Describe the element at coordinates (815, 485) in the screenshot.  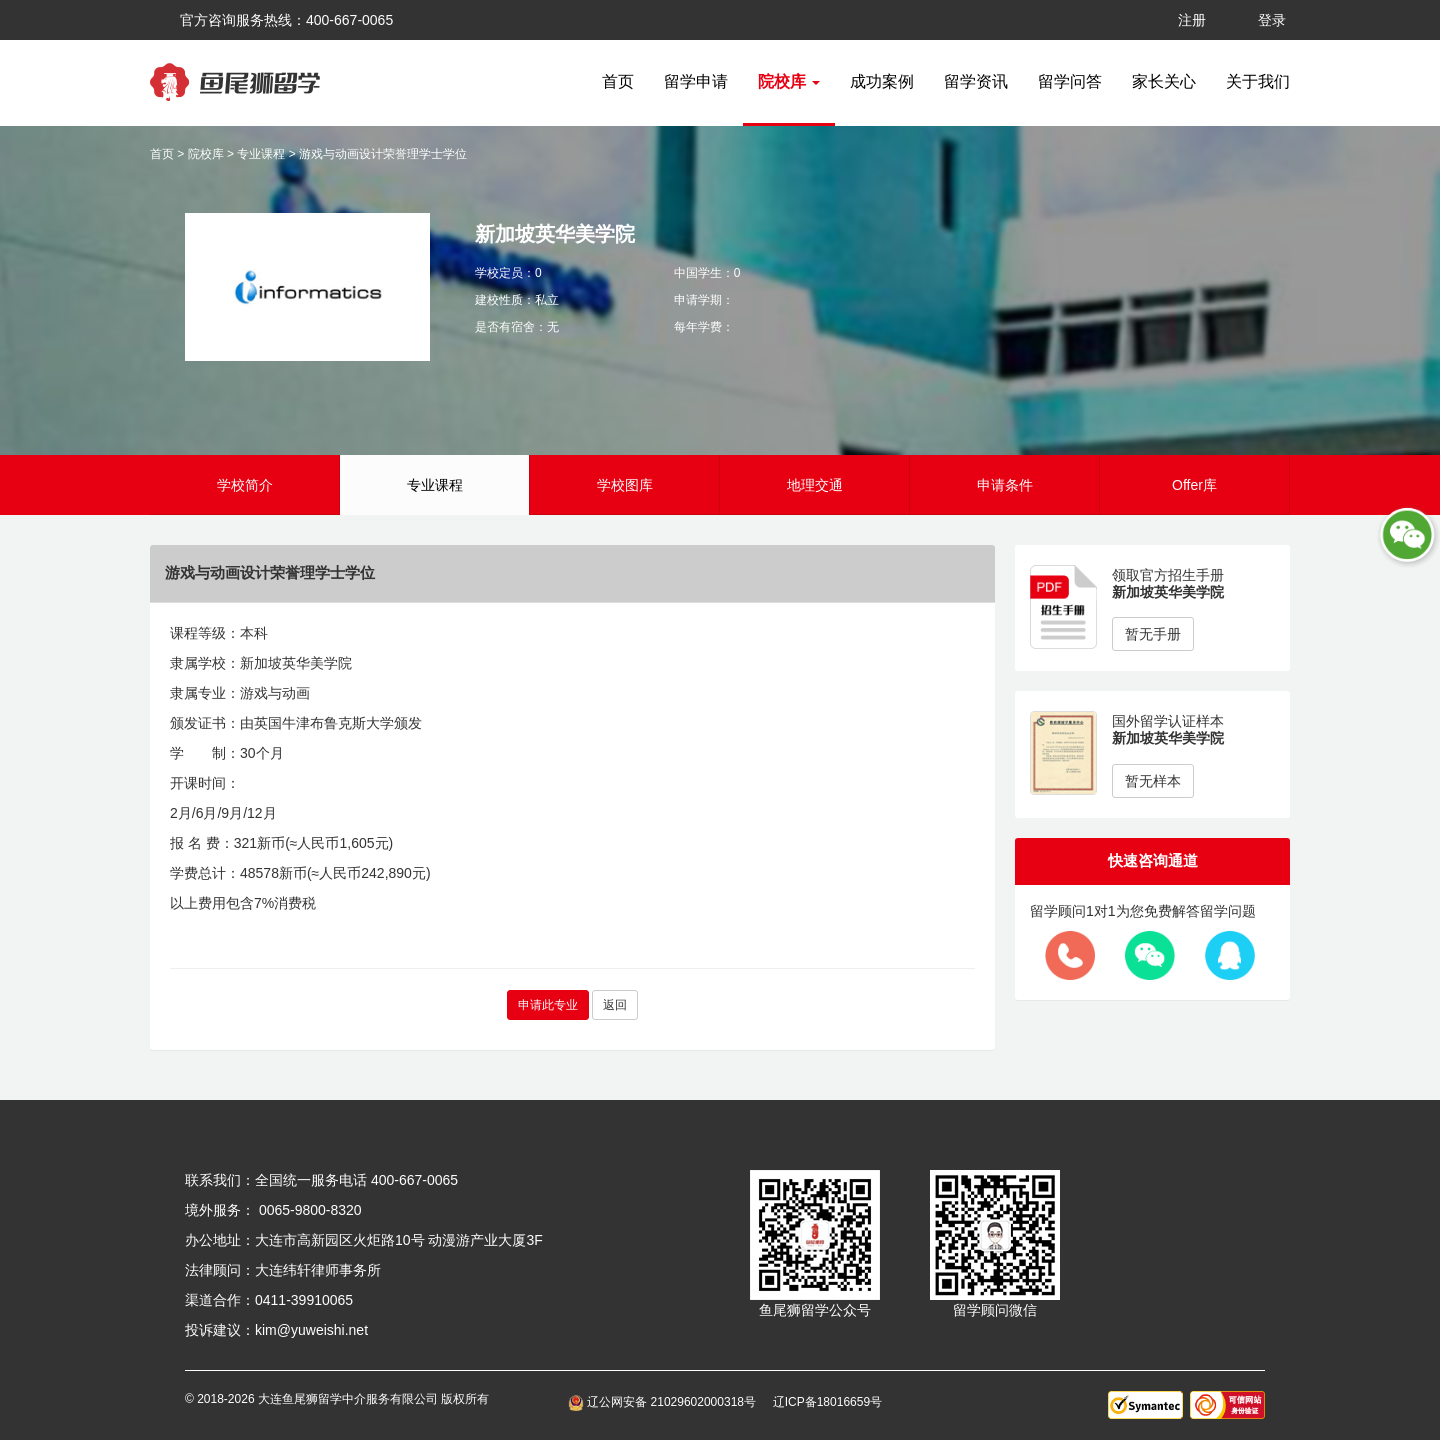
I see `地理交通` at that location.